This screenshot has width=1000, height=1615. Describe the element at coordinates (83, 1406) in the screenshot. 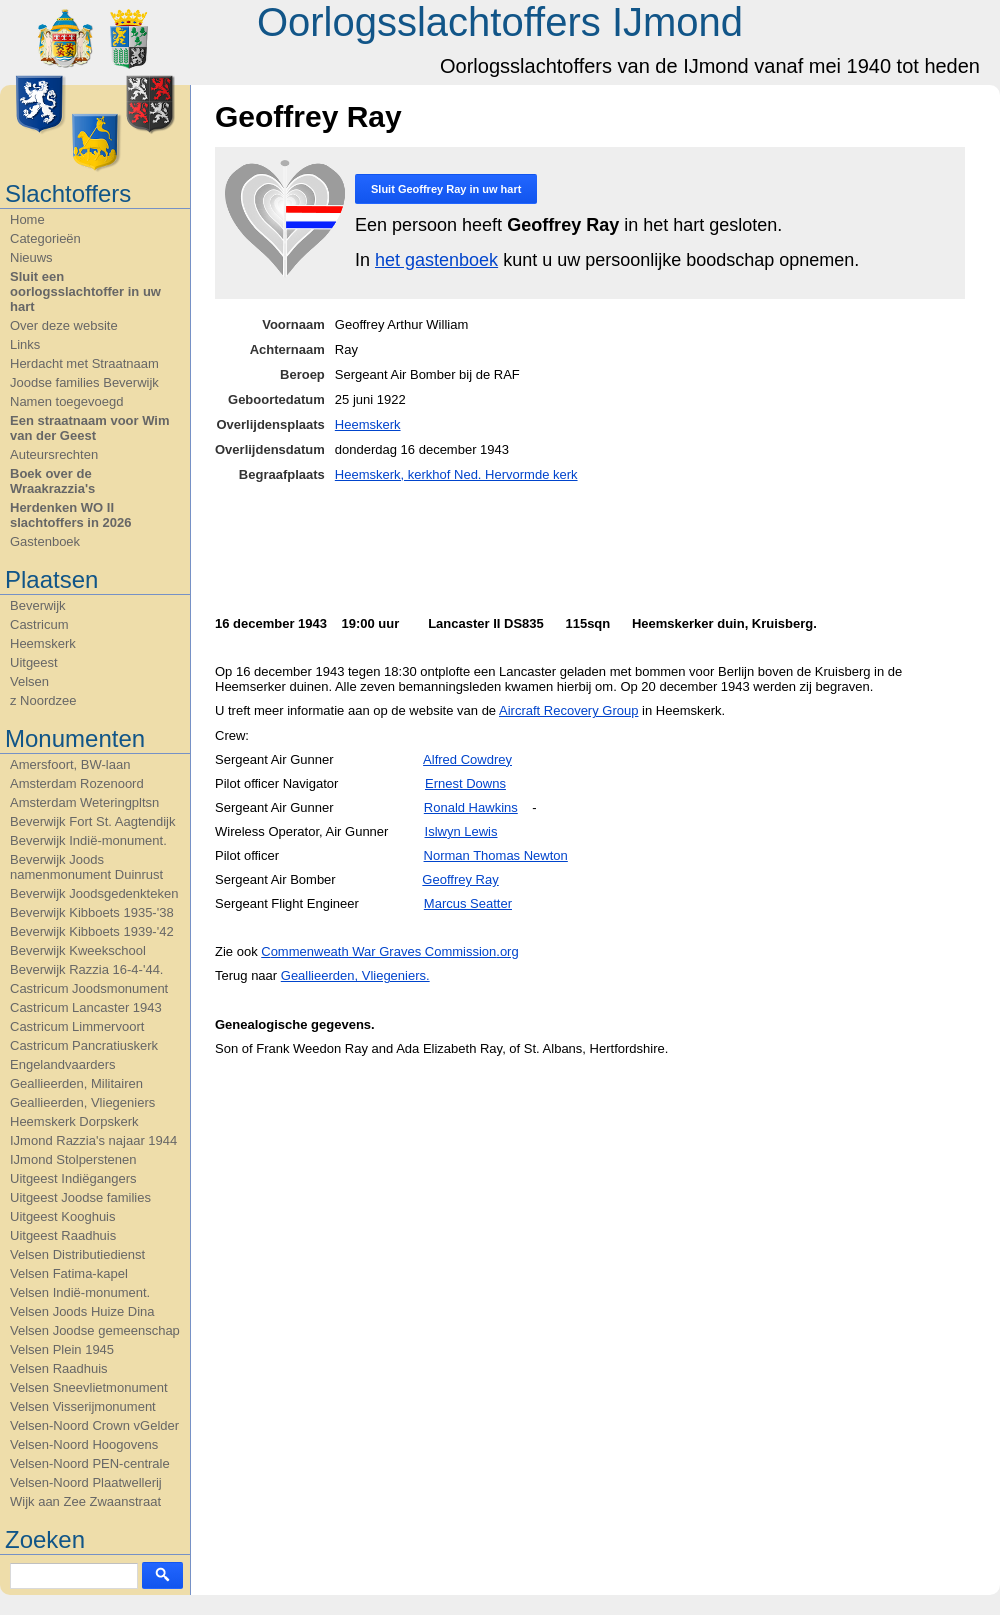

I see `Velsen Visserijmonument` at that location.